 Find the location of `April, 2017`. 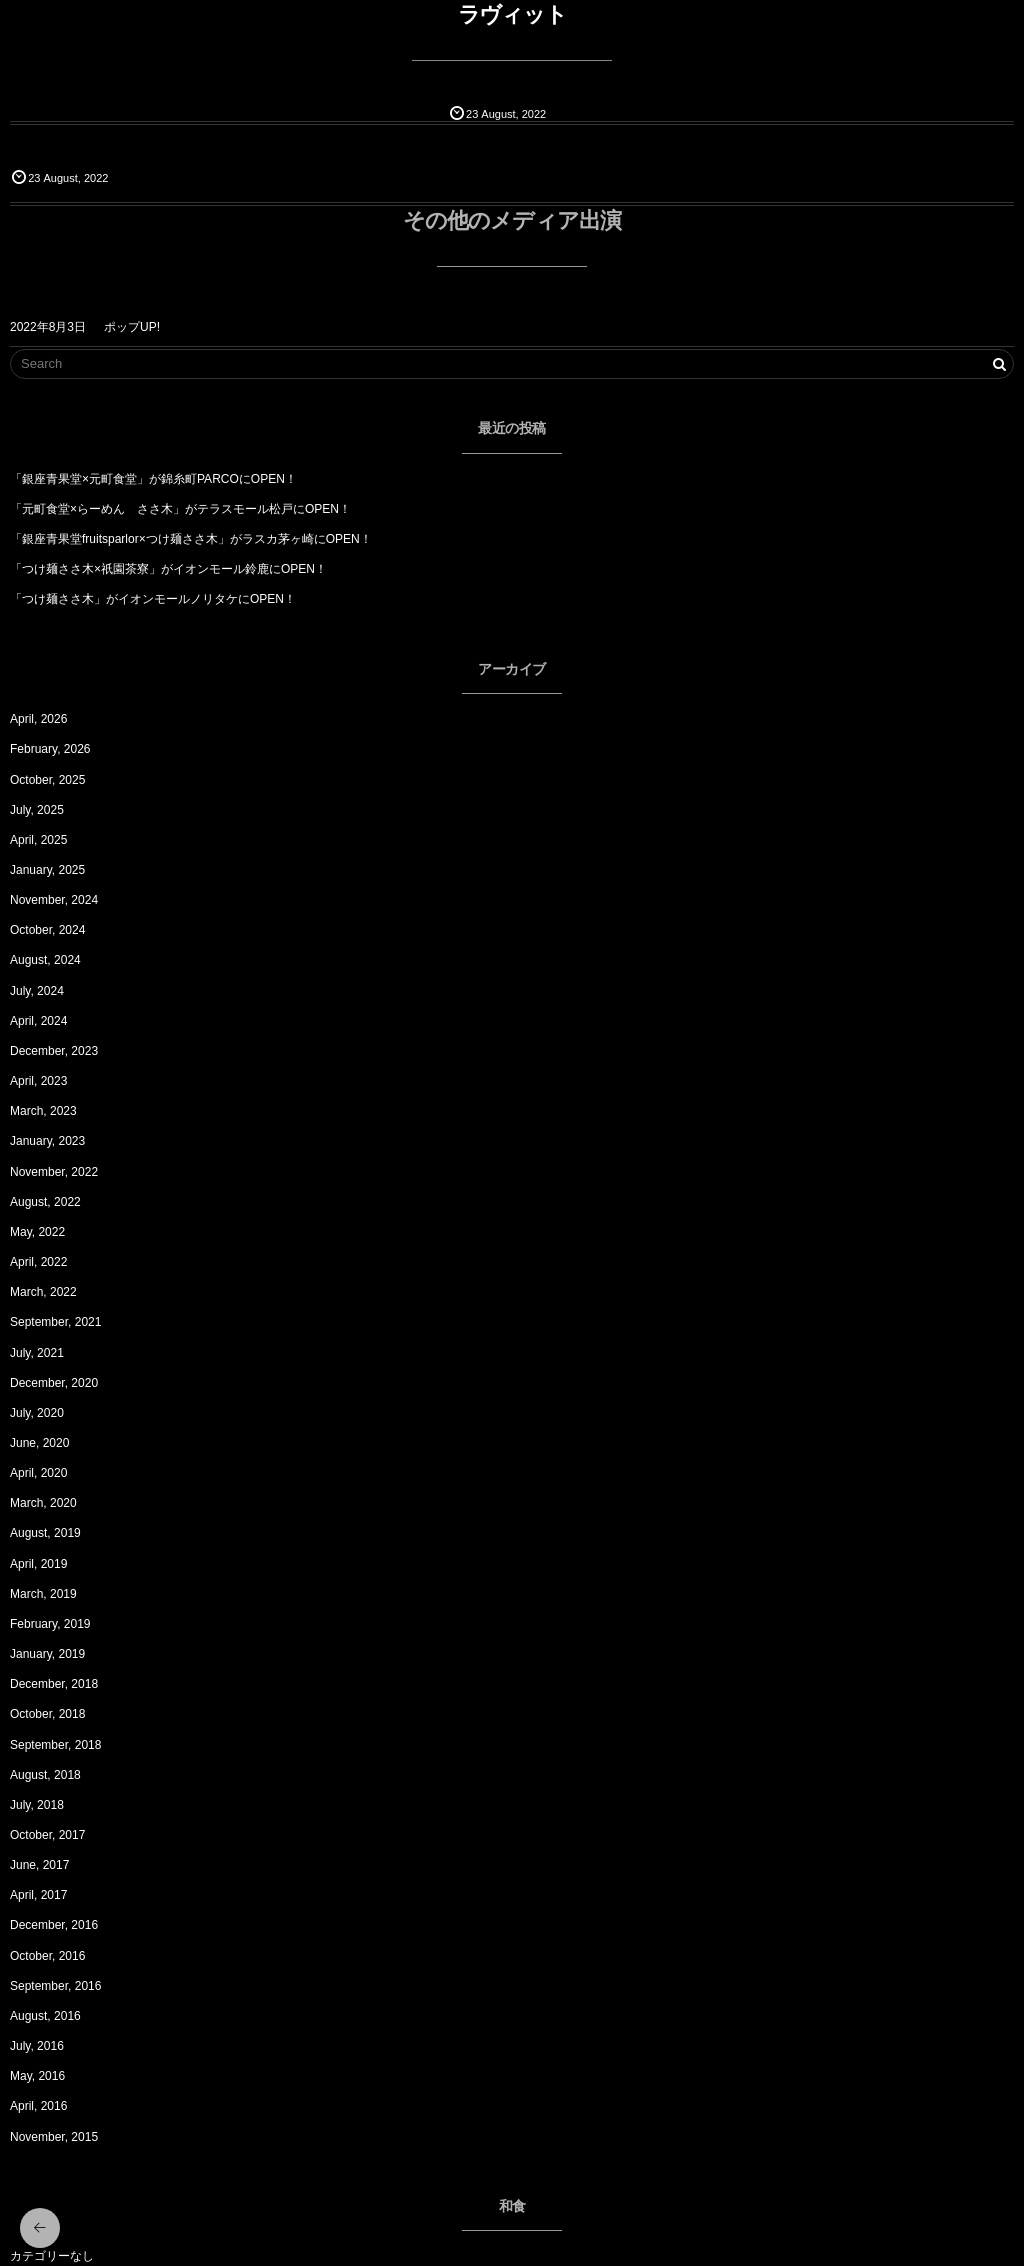

April, 2017 is located at coordinates (38, 1895).